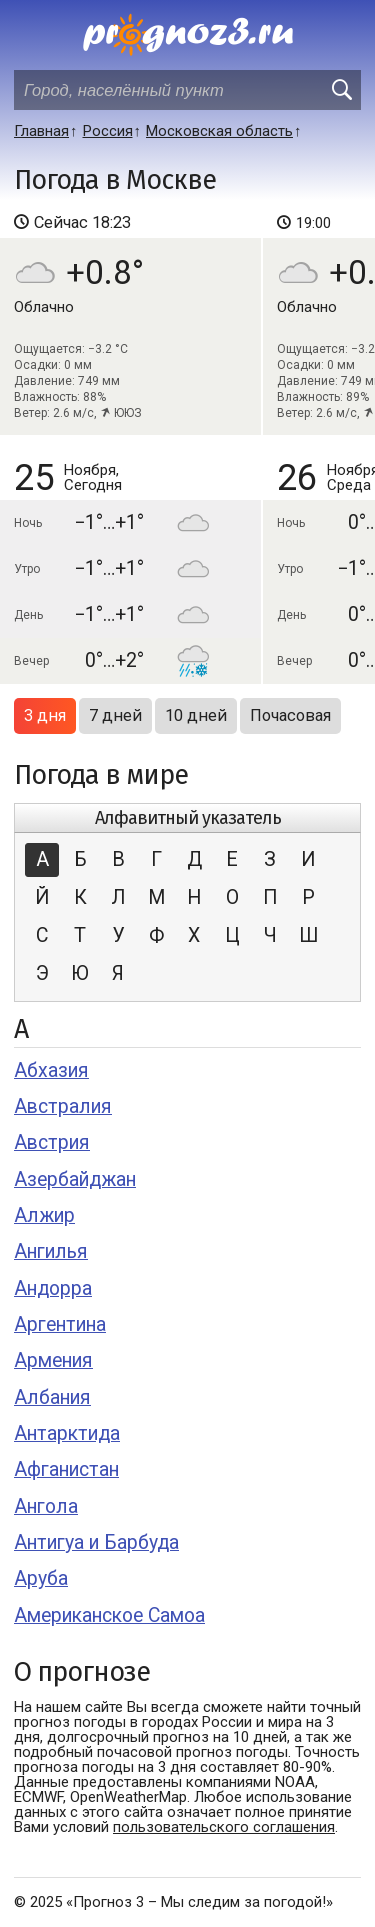 The height and width of the screenshot is (1927, 375). Describe the element at coordinates (66, 1469) in the screenshot. I see `Афганистан` at that location.